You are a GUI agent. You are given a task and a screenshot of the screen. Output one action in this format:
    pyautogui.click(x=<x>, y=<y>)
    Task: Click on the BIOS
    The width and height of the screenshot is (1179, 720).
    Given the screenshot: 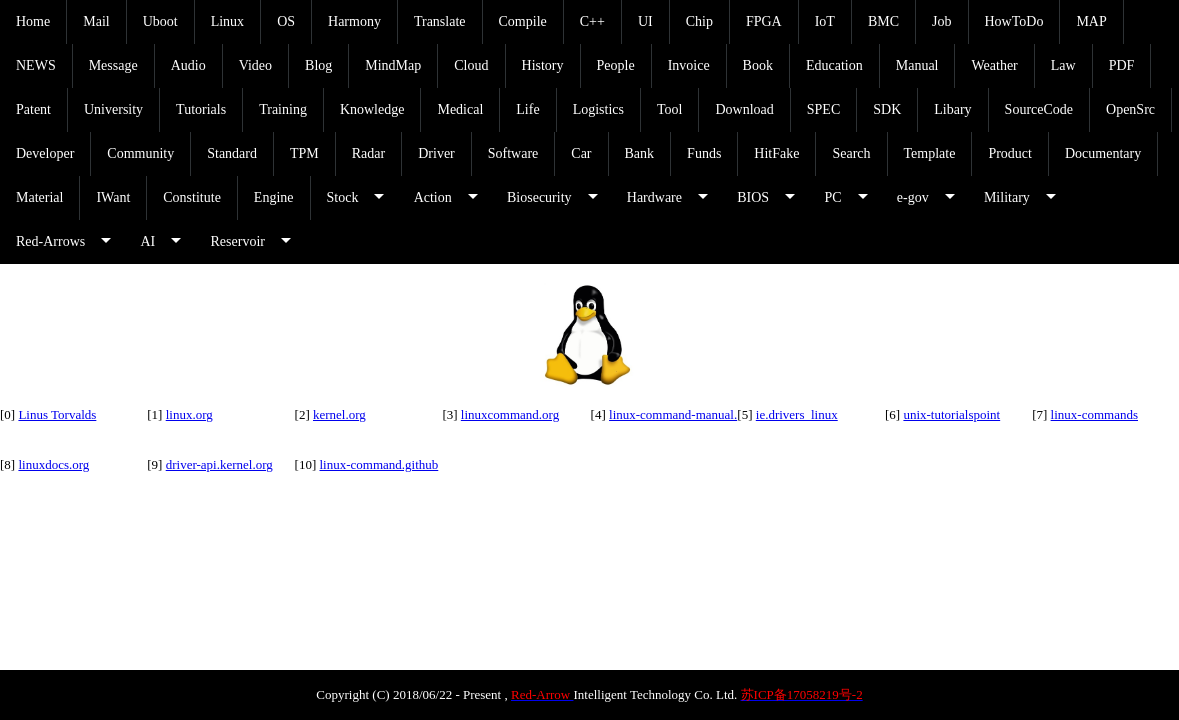 What is the action you would take?
    pyautogui.click(x=753, y=197)
    